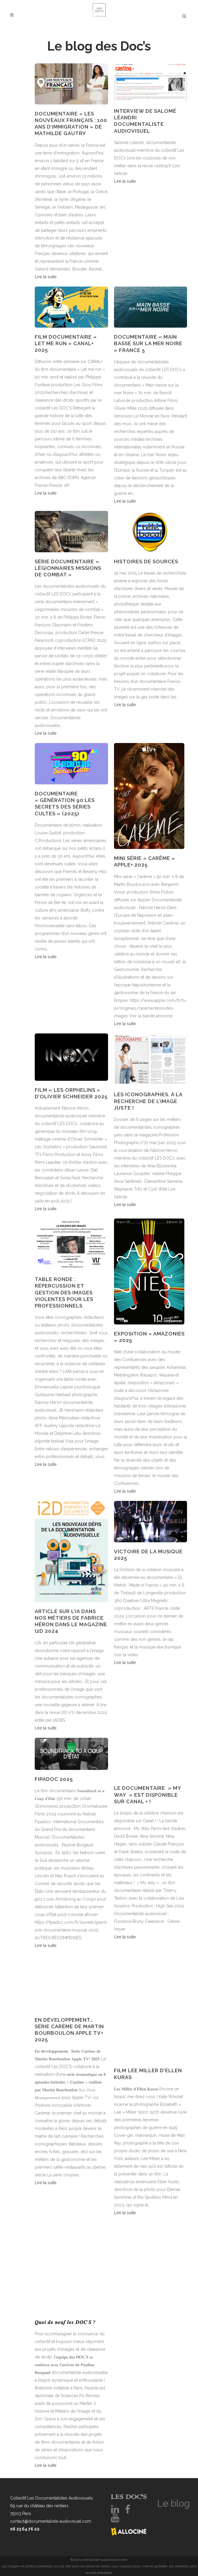 This screenshot has height=2576, width=198. What do you see at coordinates (148, 1101) in the screenshot?
I see `Les iconographes, à la recherche de l’image juste !` at bounding box center [148, 1101].